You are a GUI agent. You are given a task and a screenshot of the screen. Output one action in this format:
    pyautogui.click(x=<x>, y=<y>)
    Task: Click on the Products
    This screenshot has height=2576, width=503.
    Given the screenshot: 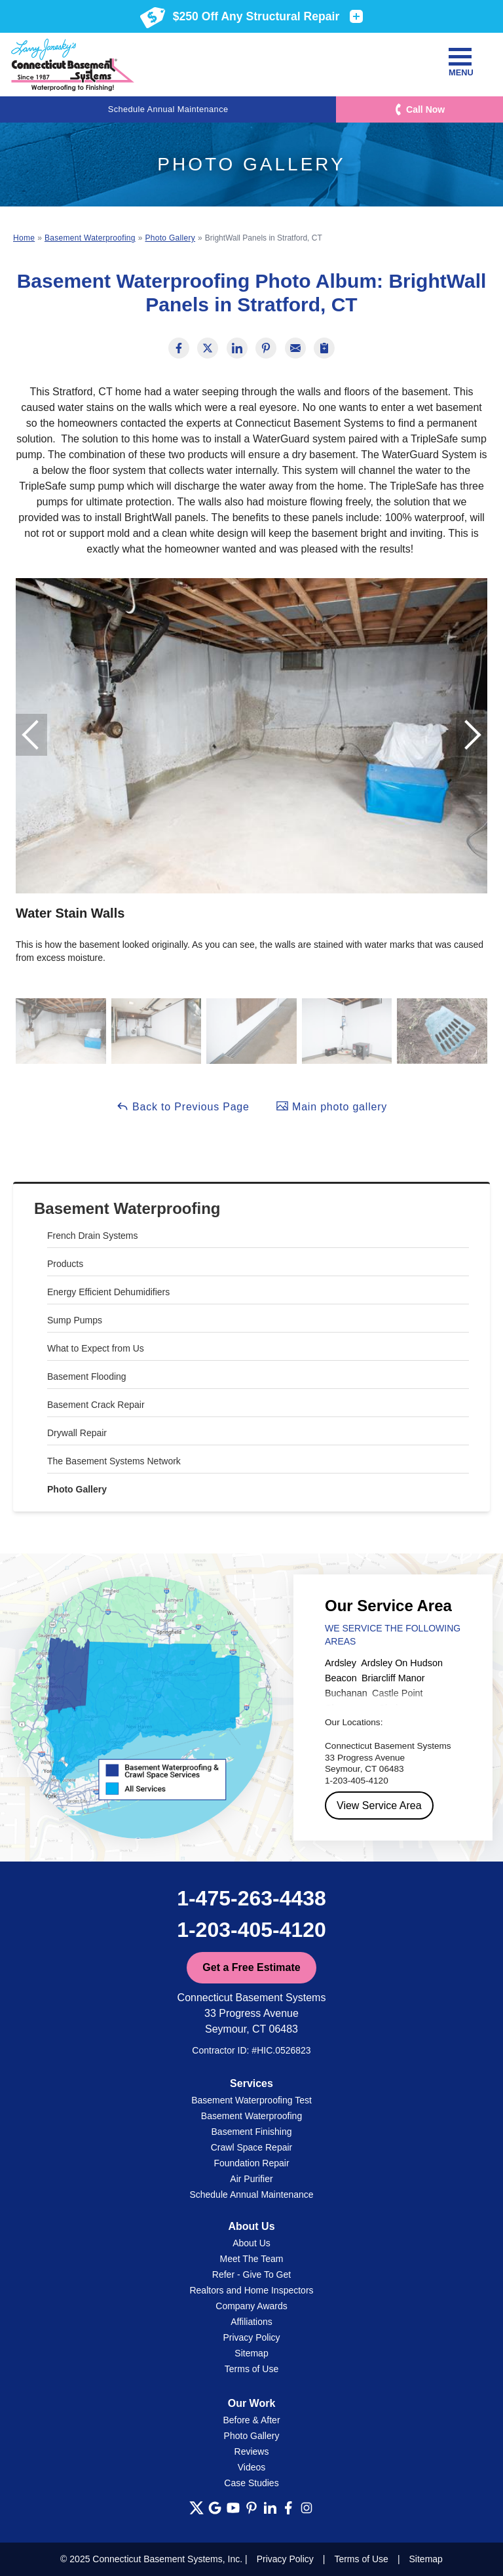 What is the action you would take?
    pyautogui.click(x=65, y=1264)
    